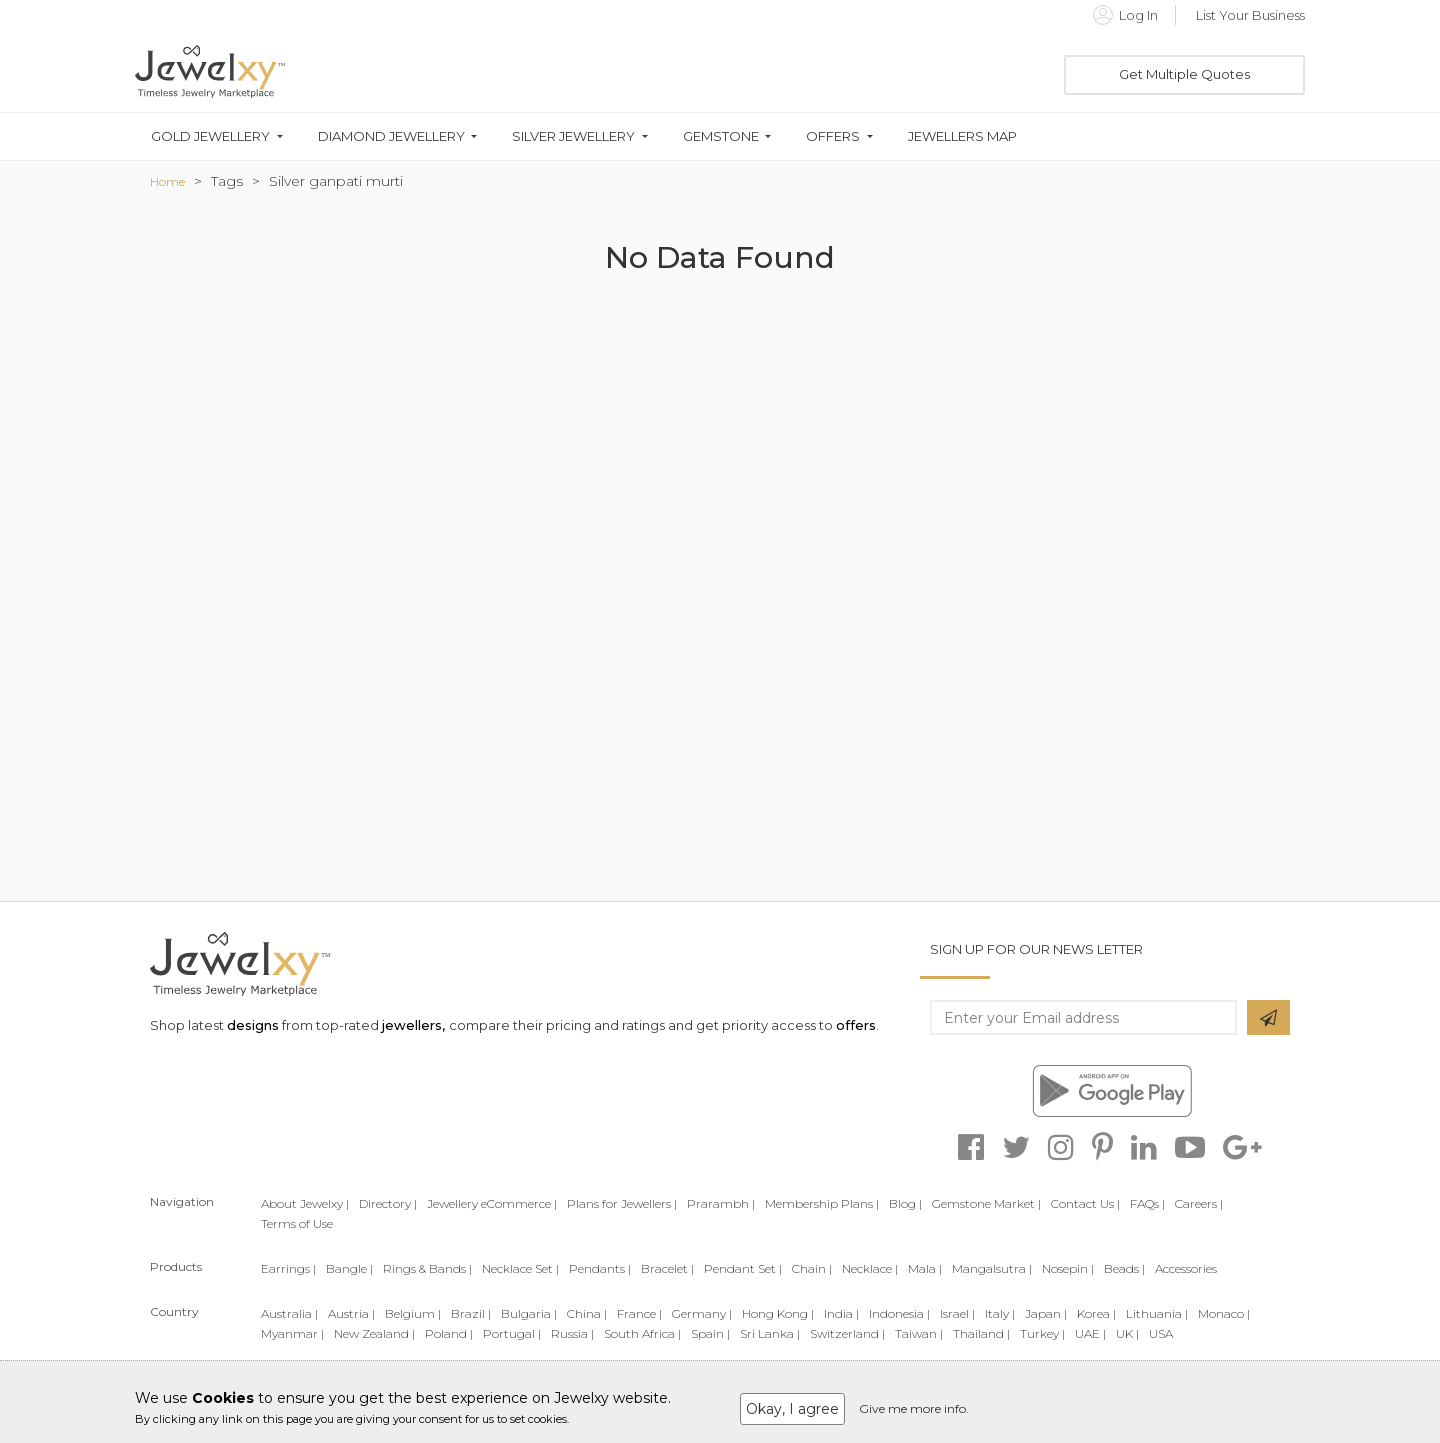  I want to click on Gemstone Market |, so click(986, 1203).